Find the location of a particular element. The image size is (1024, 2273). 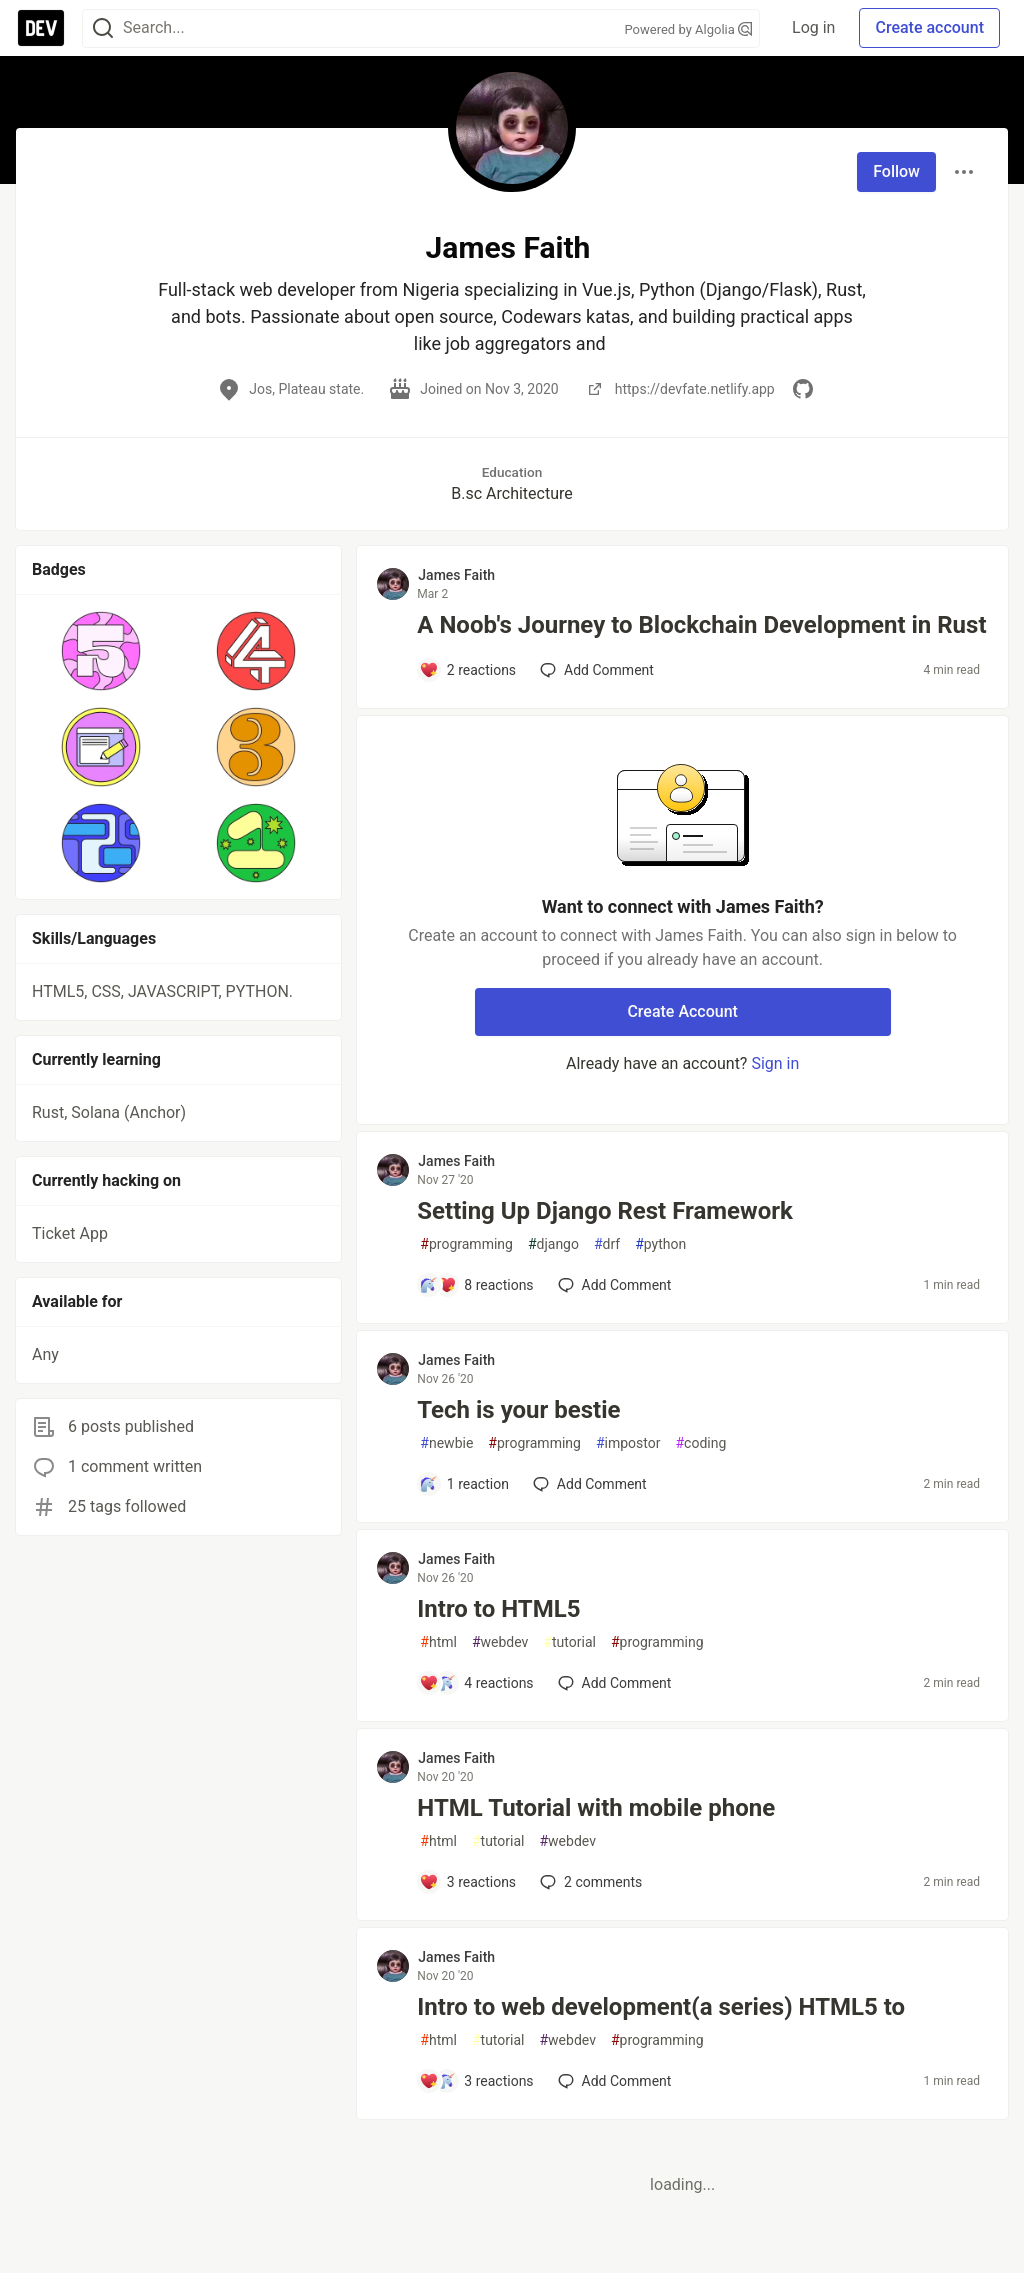

Follow [Follow user: James Faith] is located at coordinates (896, 171).